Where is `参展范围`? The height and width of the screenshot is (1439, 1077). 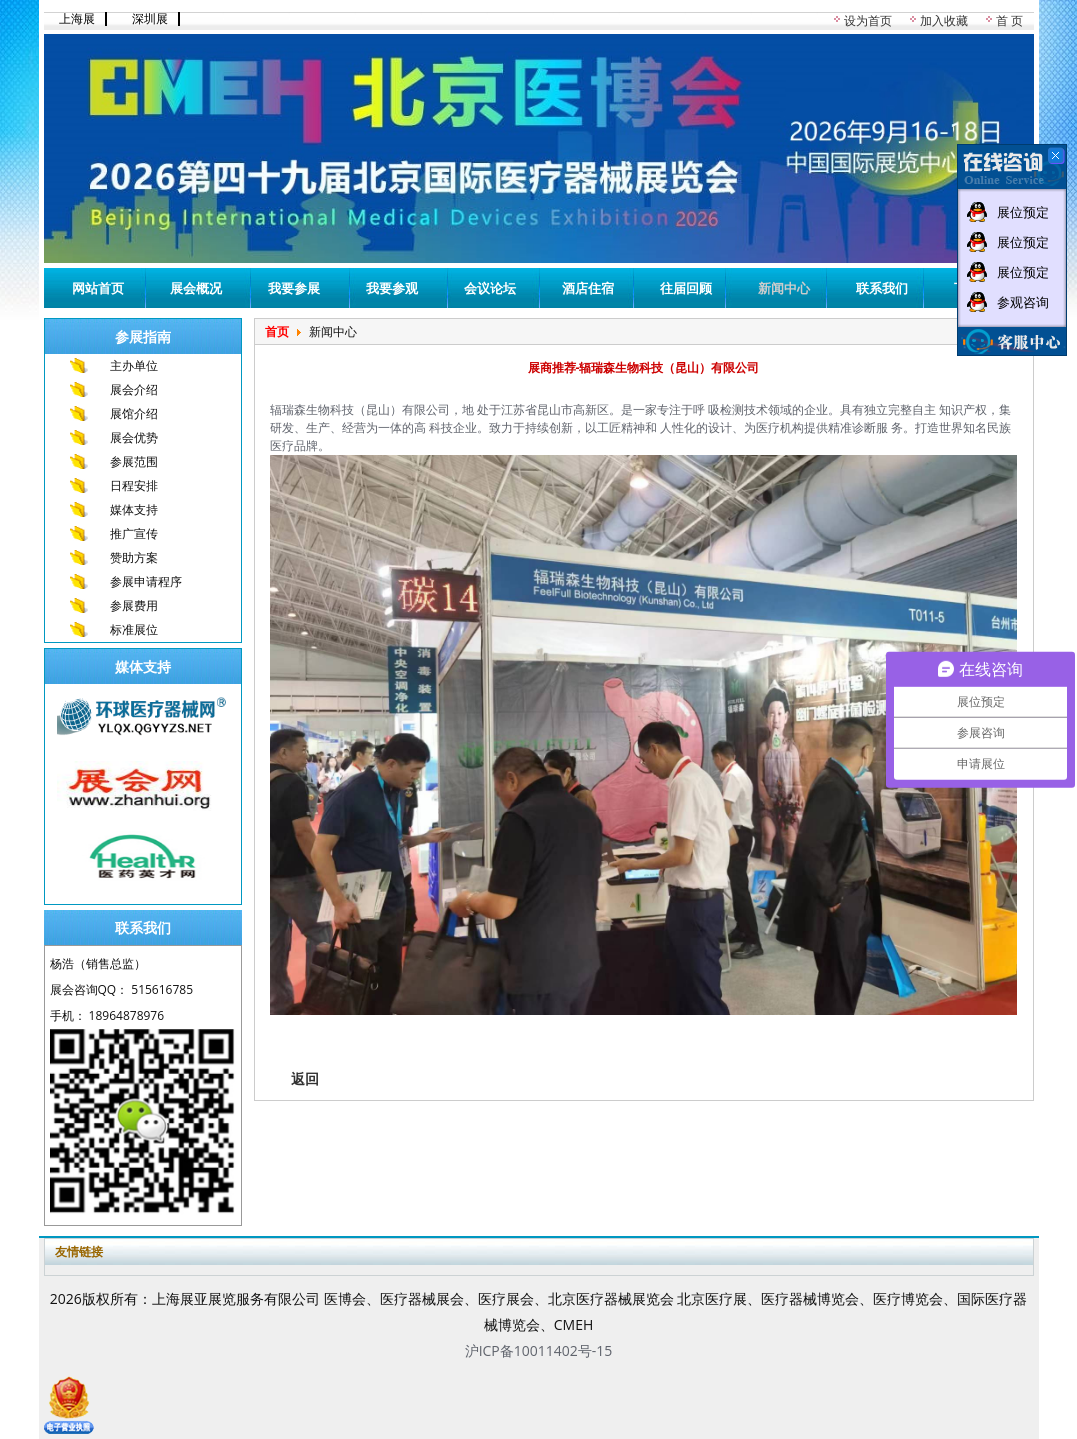 参展范围 is located at coordinates (134, 461).